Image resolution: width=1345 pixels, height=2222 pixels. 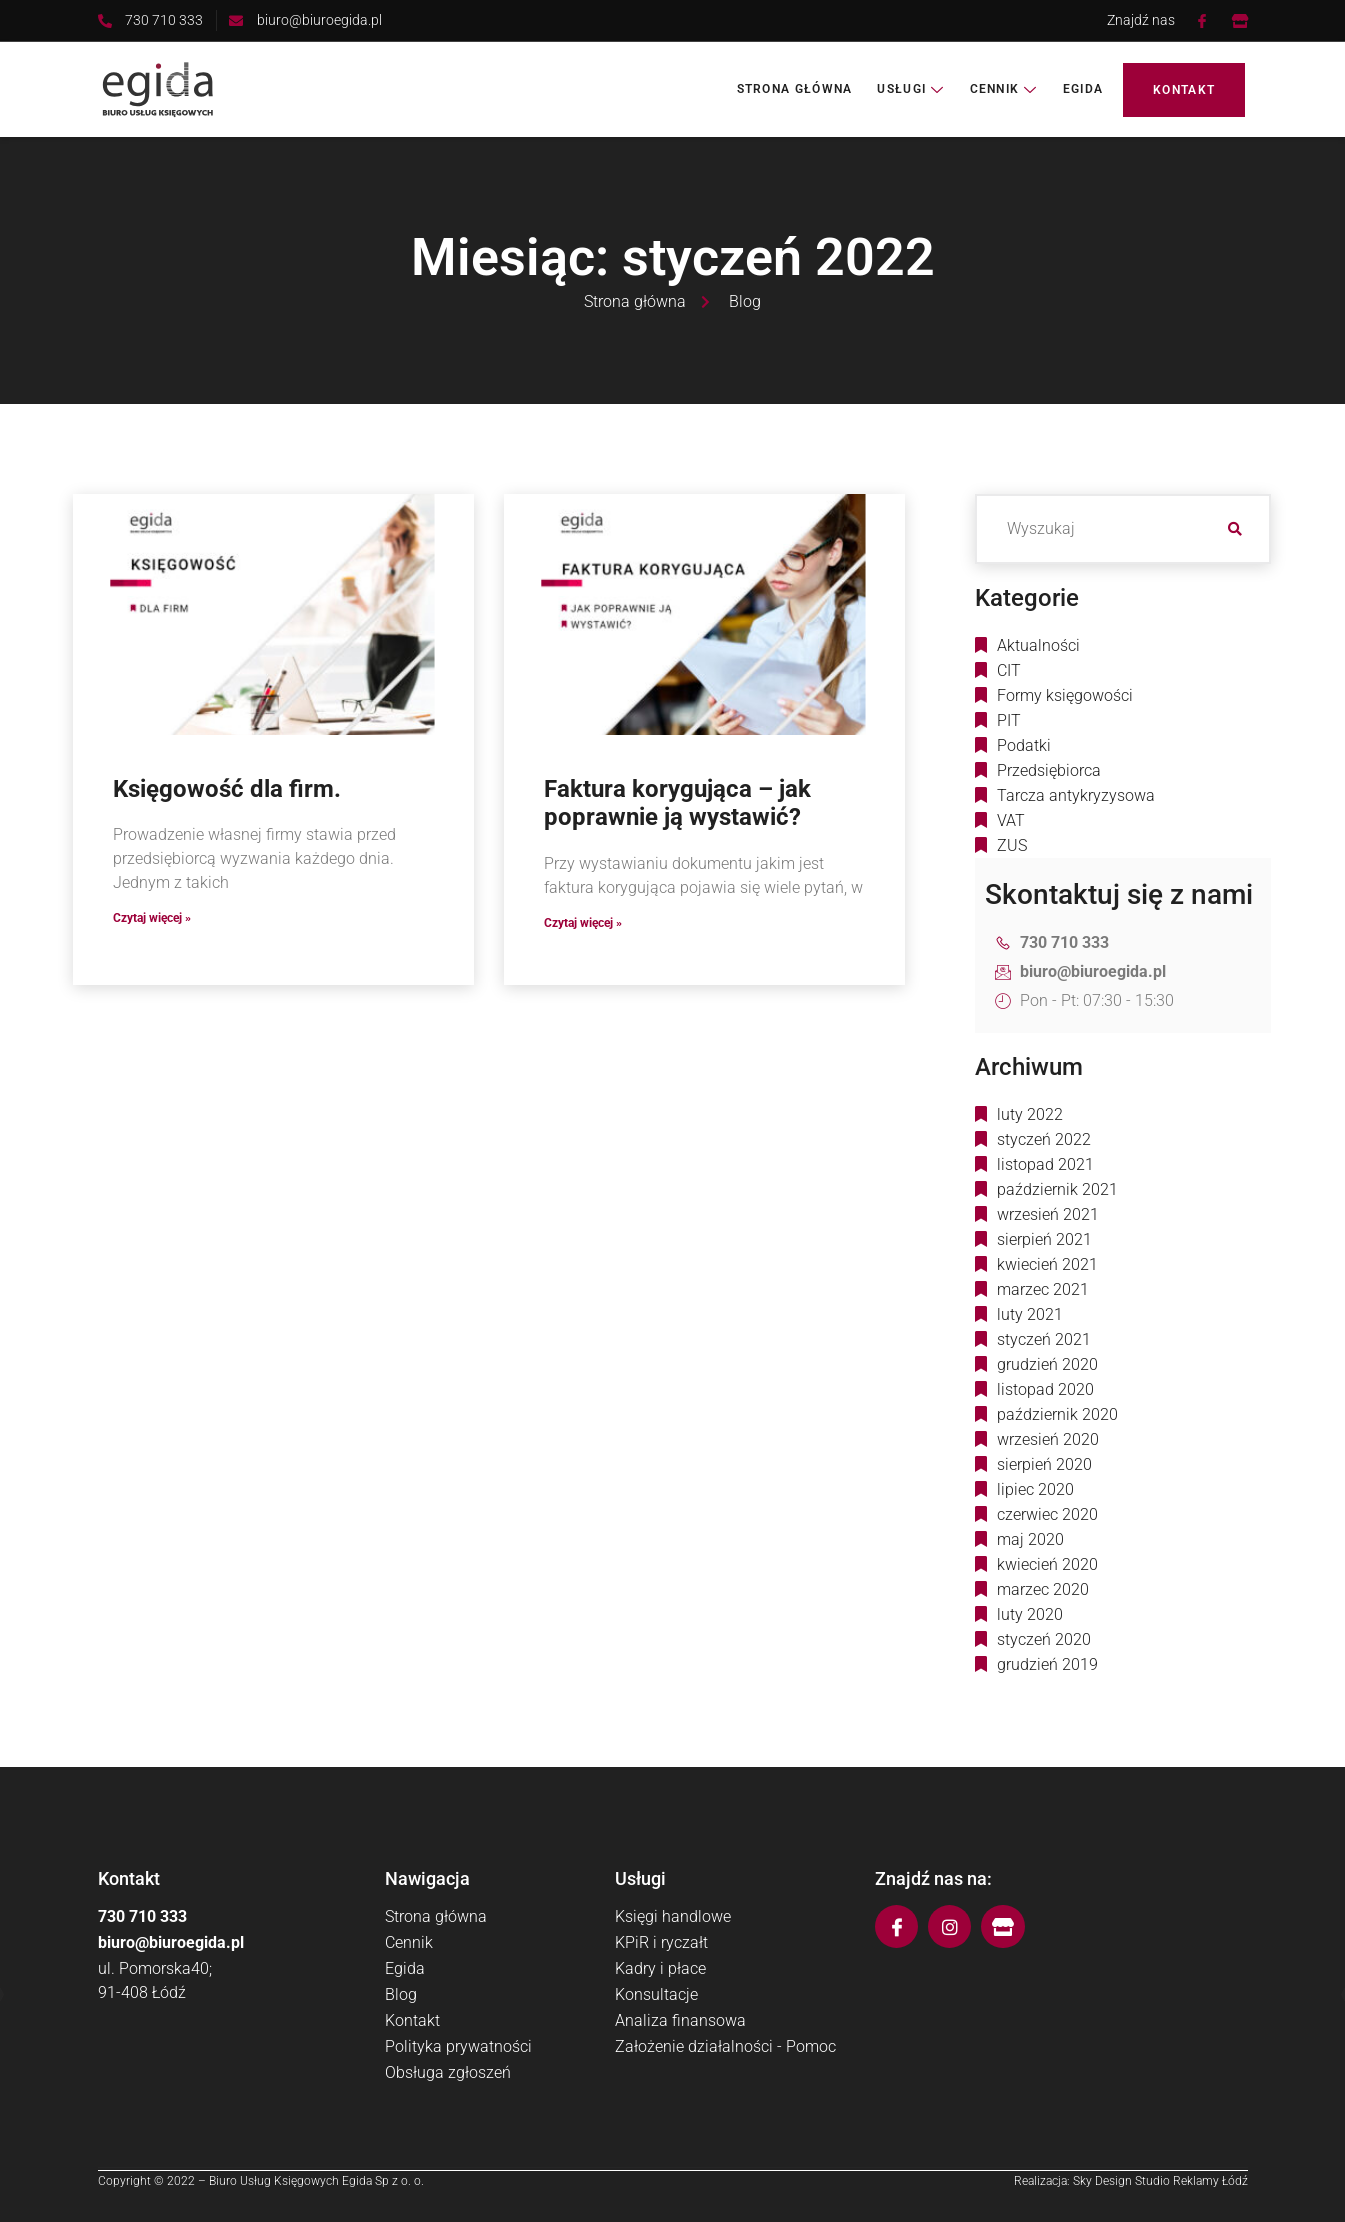 I want to click on kwiecień 2020, so click(x=1047, y=1564).